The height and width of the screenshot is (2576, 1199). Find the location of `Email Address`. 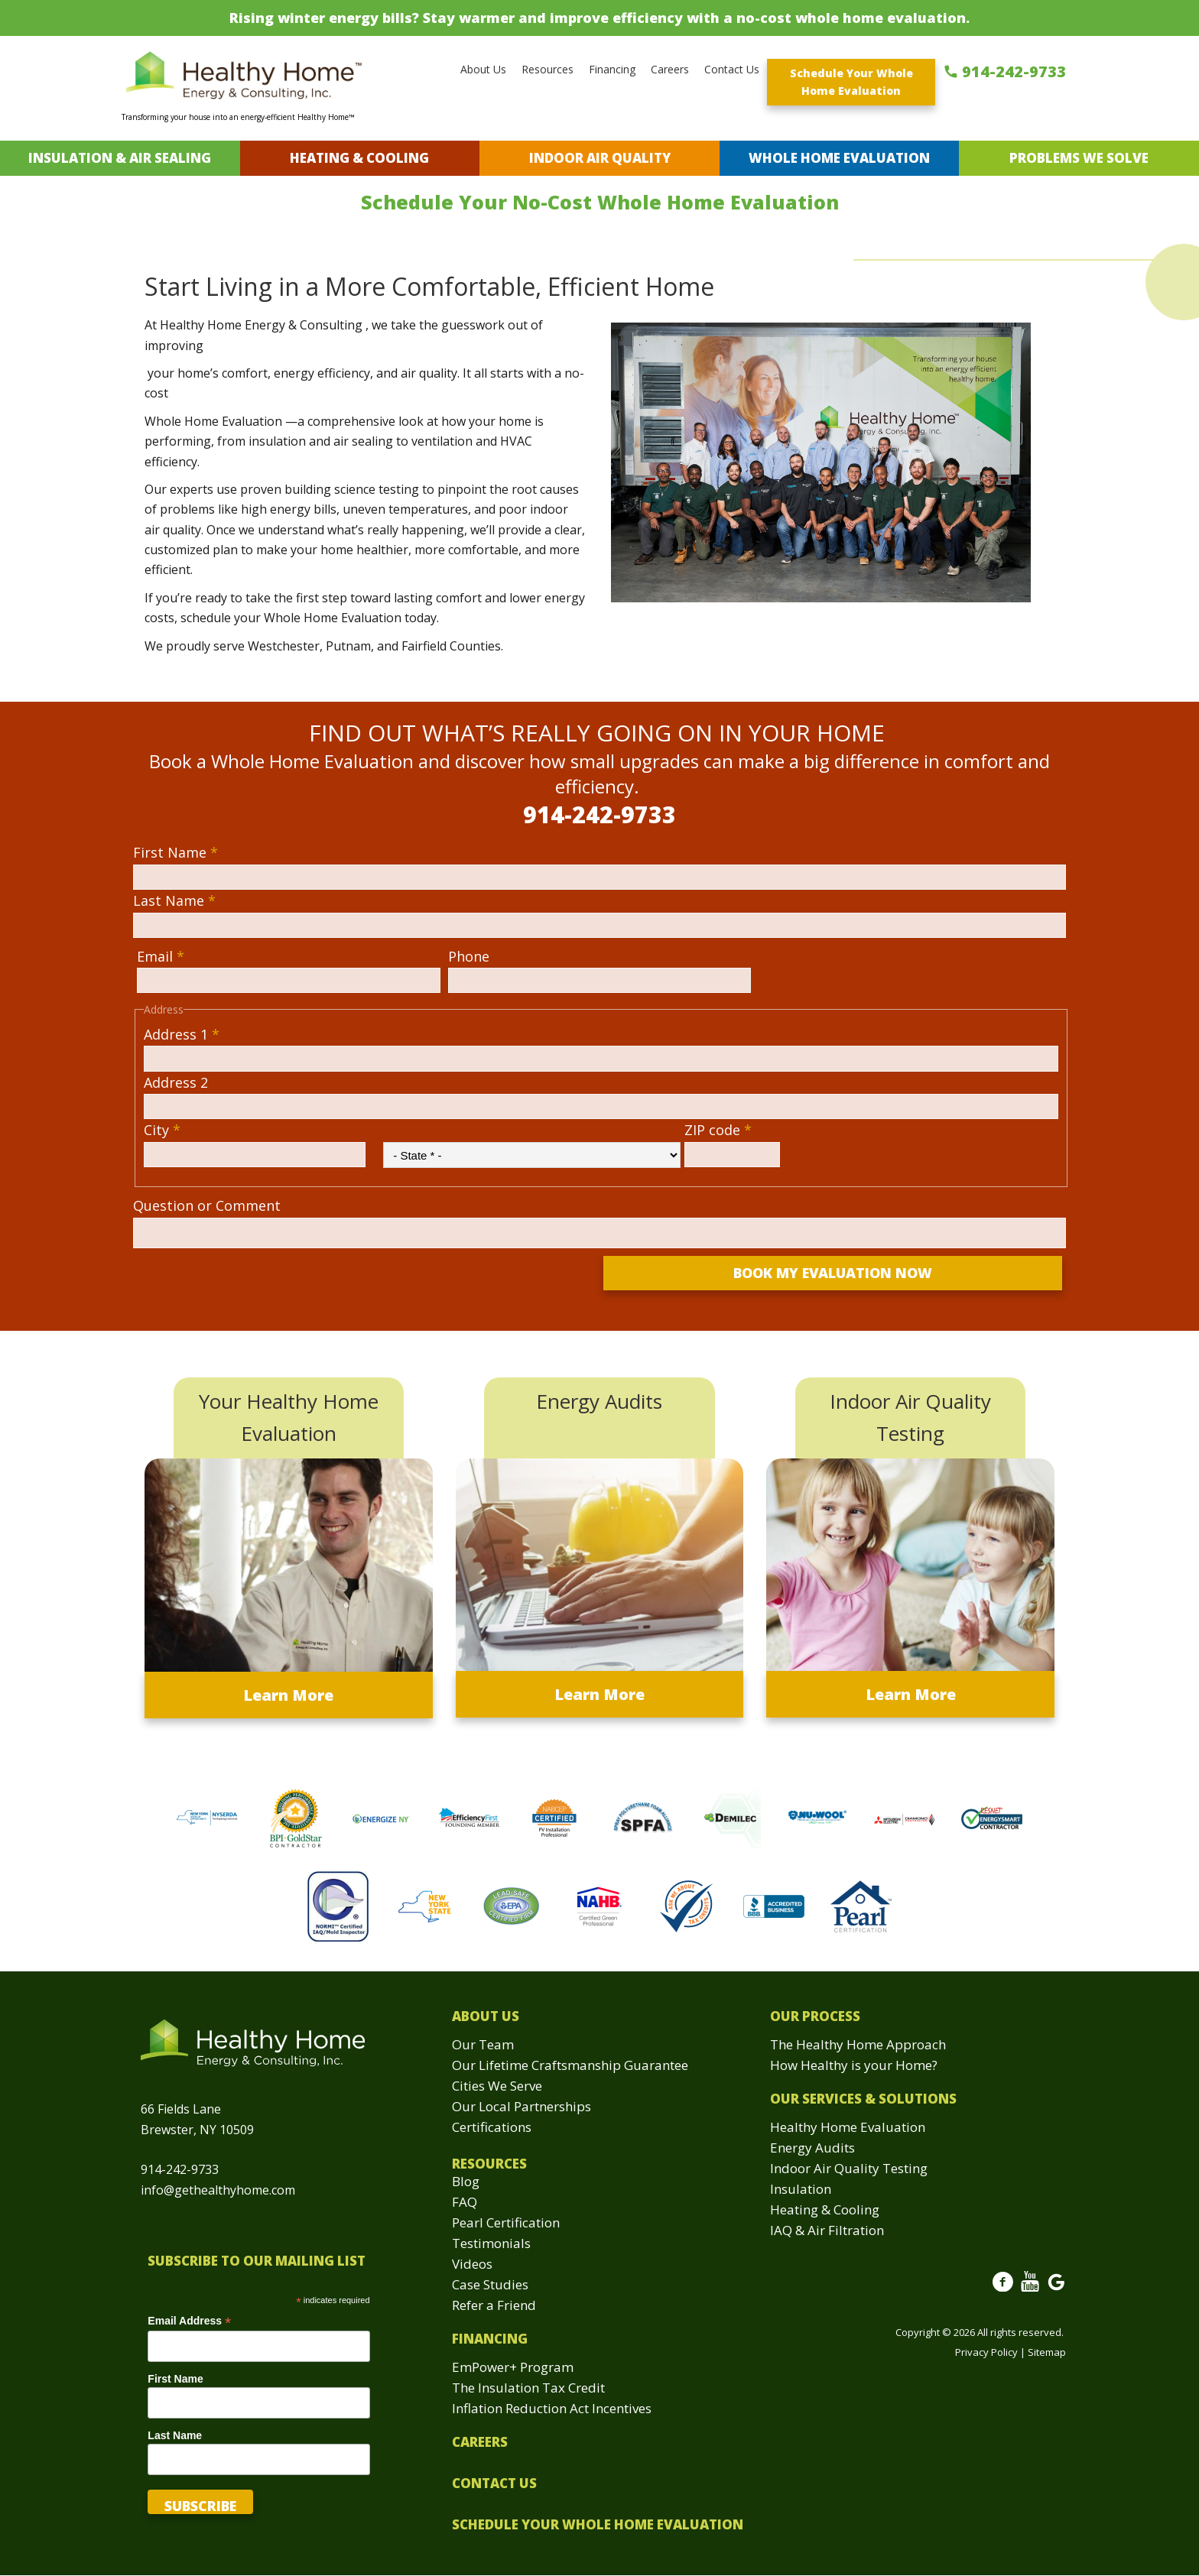

Email Address is located at coordinates (189, 2321).